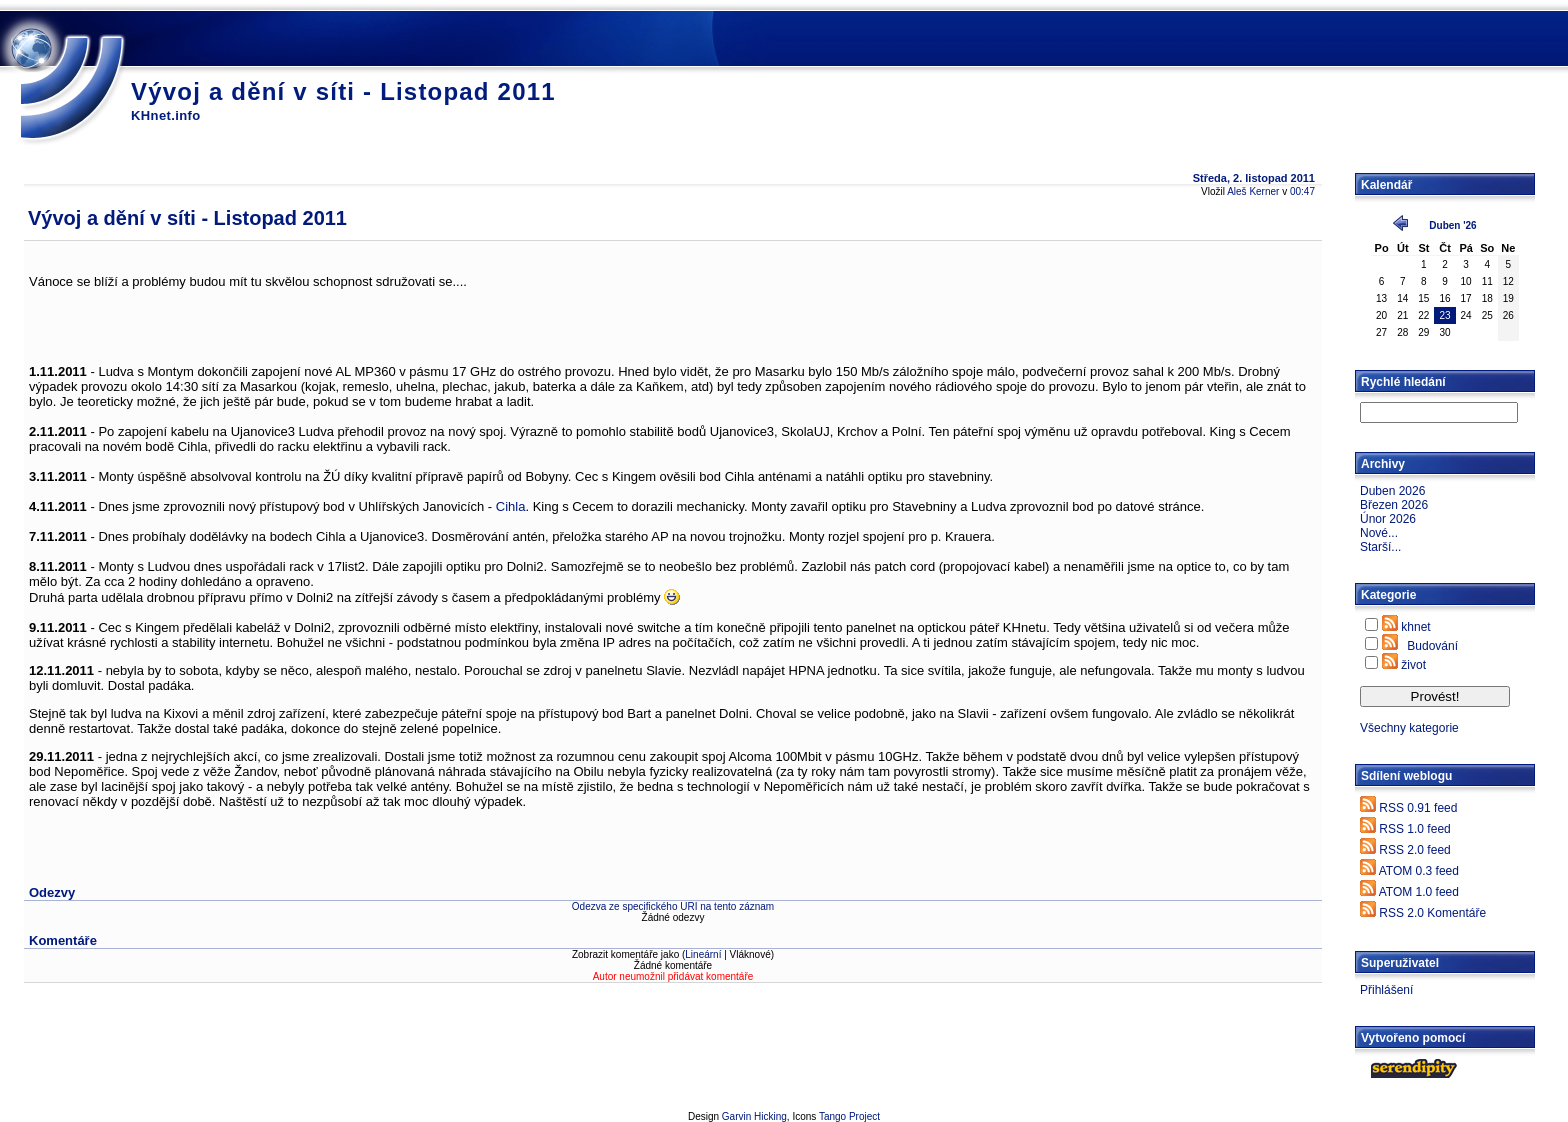 The image size is (1568, 1122). What do you see at coordinates (1414, 829) in the screenshot?
I see `RSS 1.0 feed` at bounding box center [1414, 829].